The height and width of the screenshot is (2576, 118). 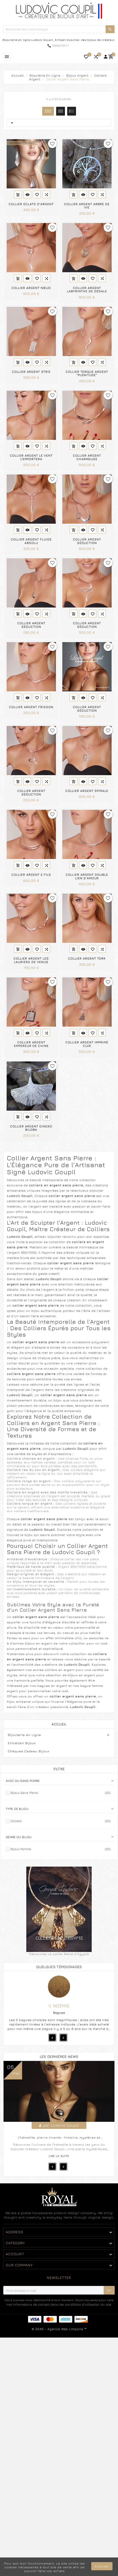 What do you see at coordinates (24, 1735) in the screenshot?
I see `Bijouterie en Ligne` at bounding box center [24, 1735].